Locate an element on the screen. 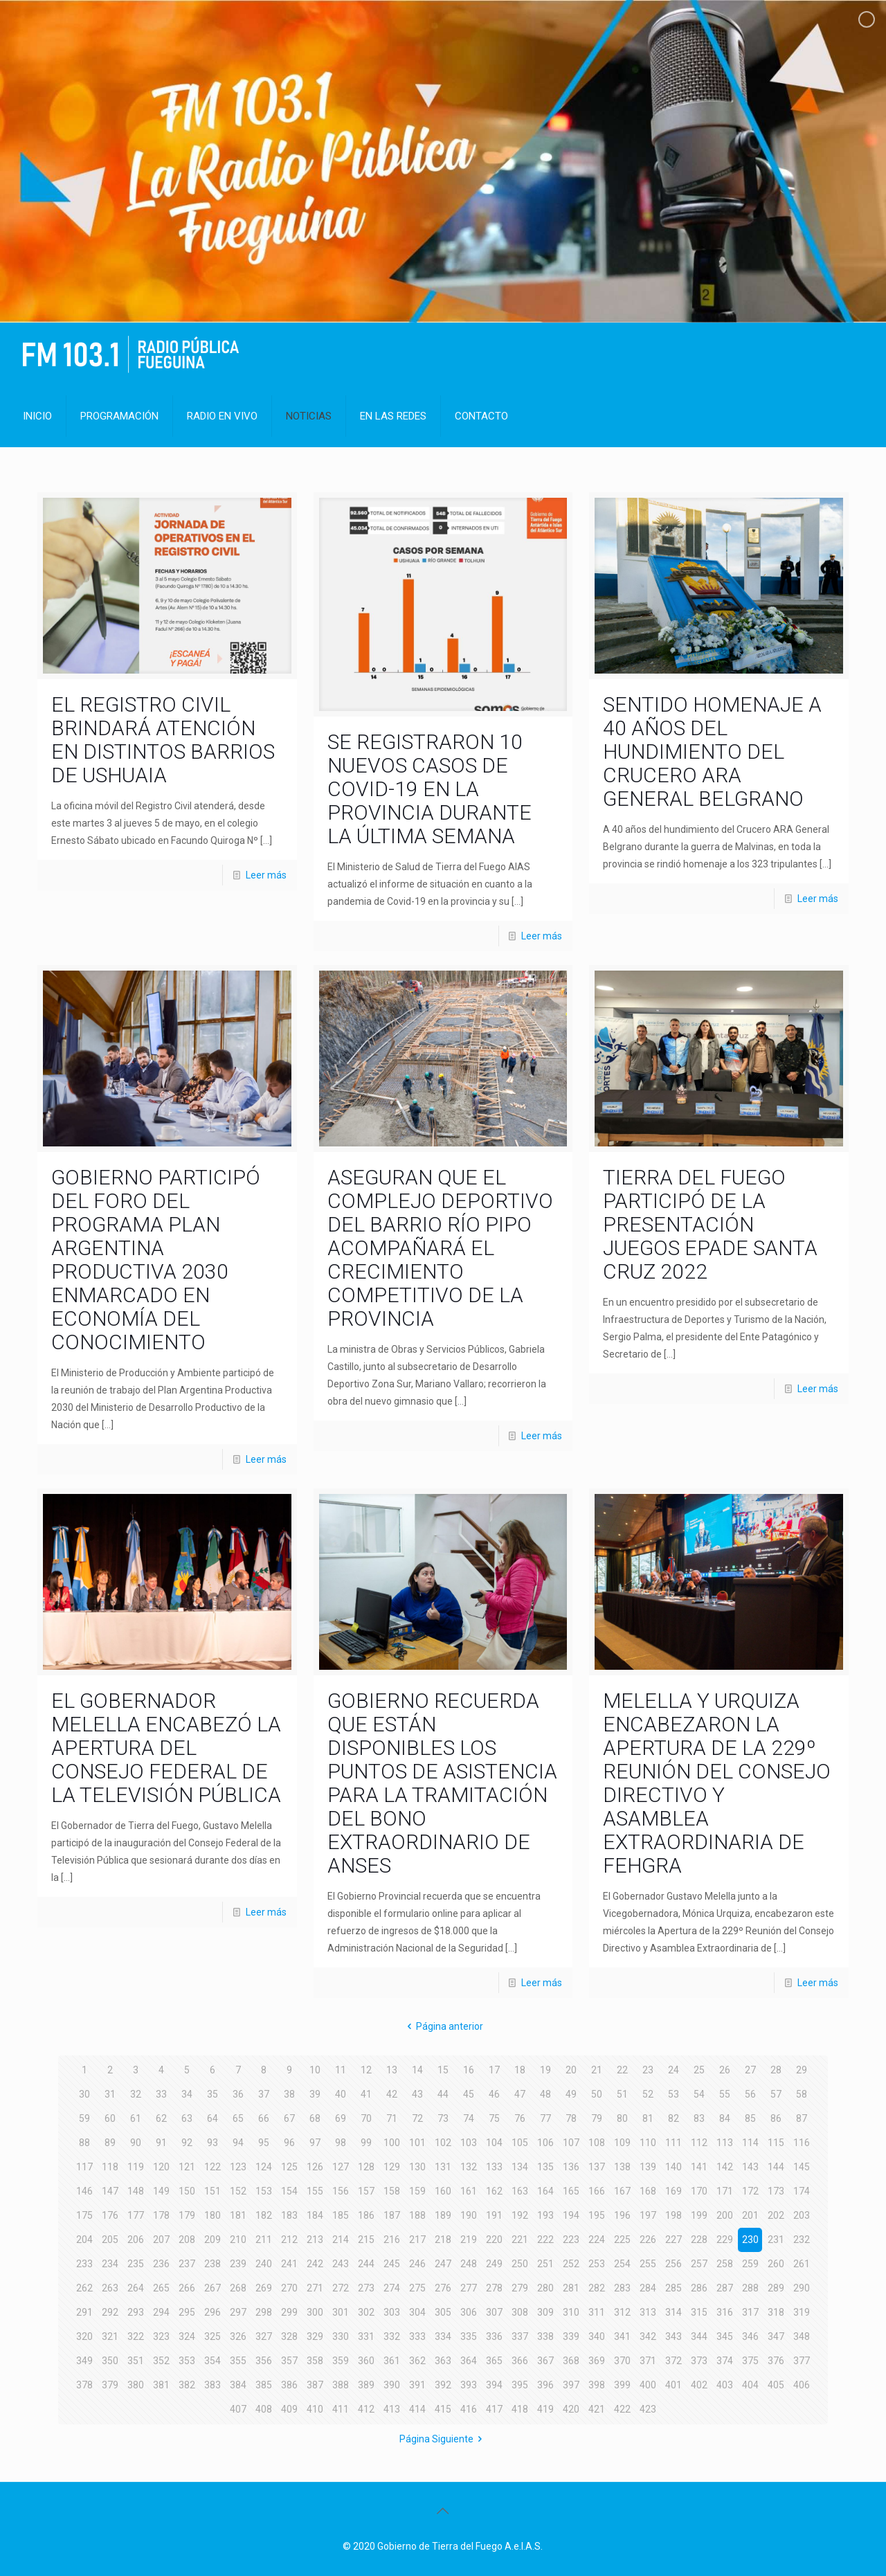 The width and height of the screenshot is (886, 2576). 79 is located at coordinates (596, 2118).